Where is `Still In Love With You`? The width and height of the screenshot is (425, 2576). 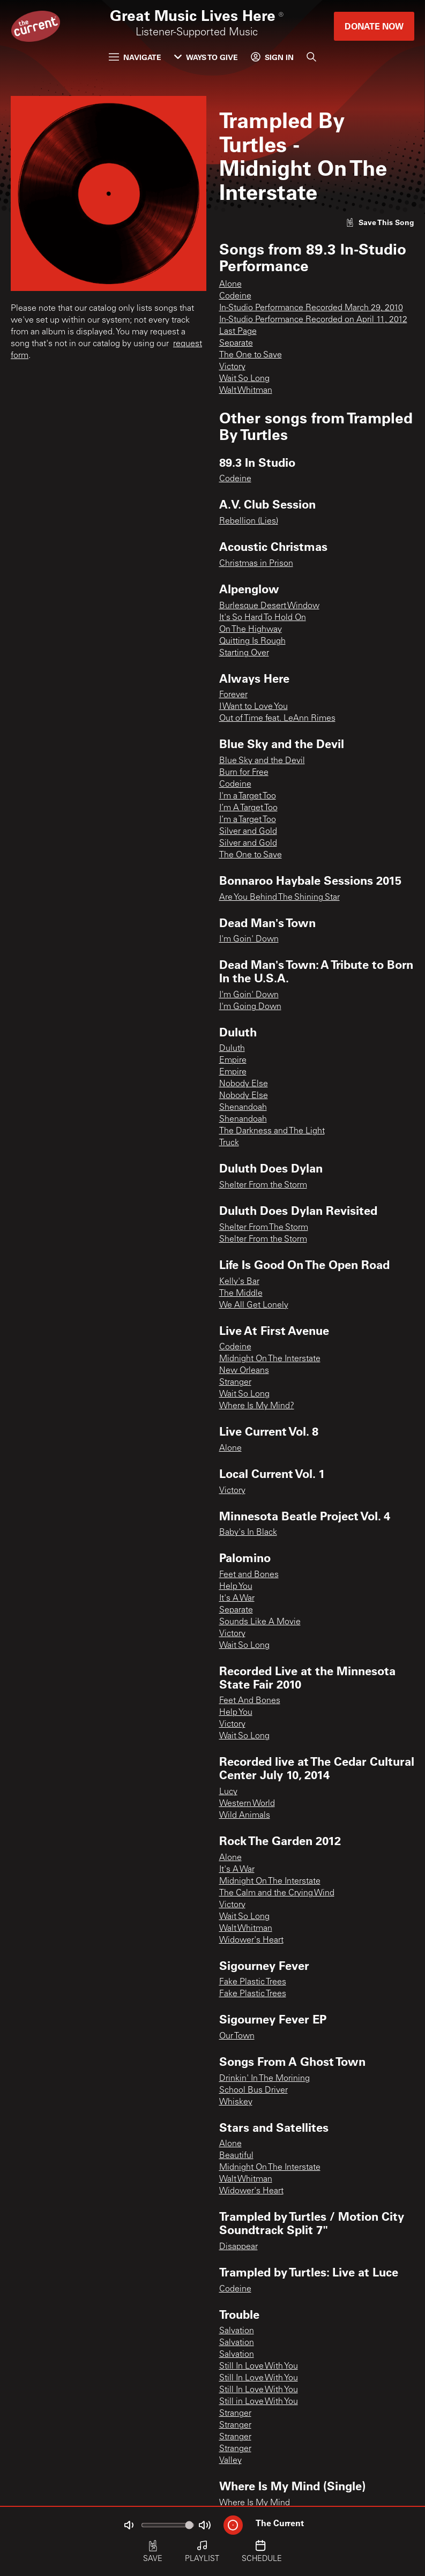 Still In Love With You is located at coordinates (258, 2366).